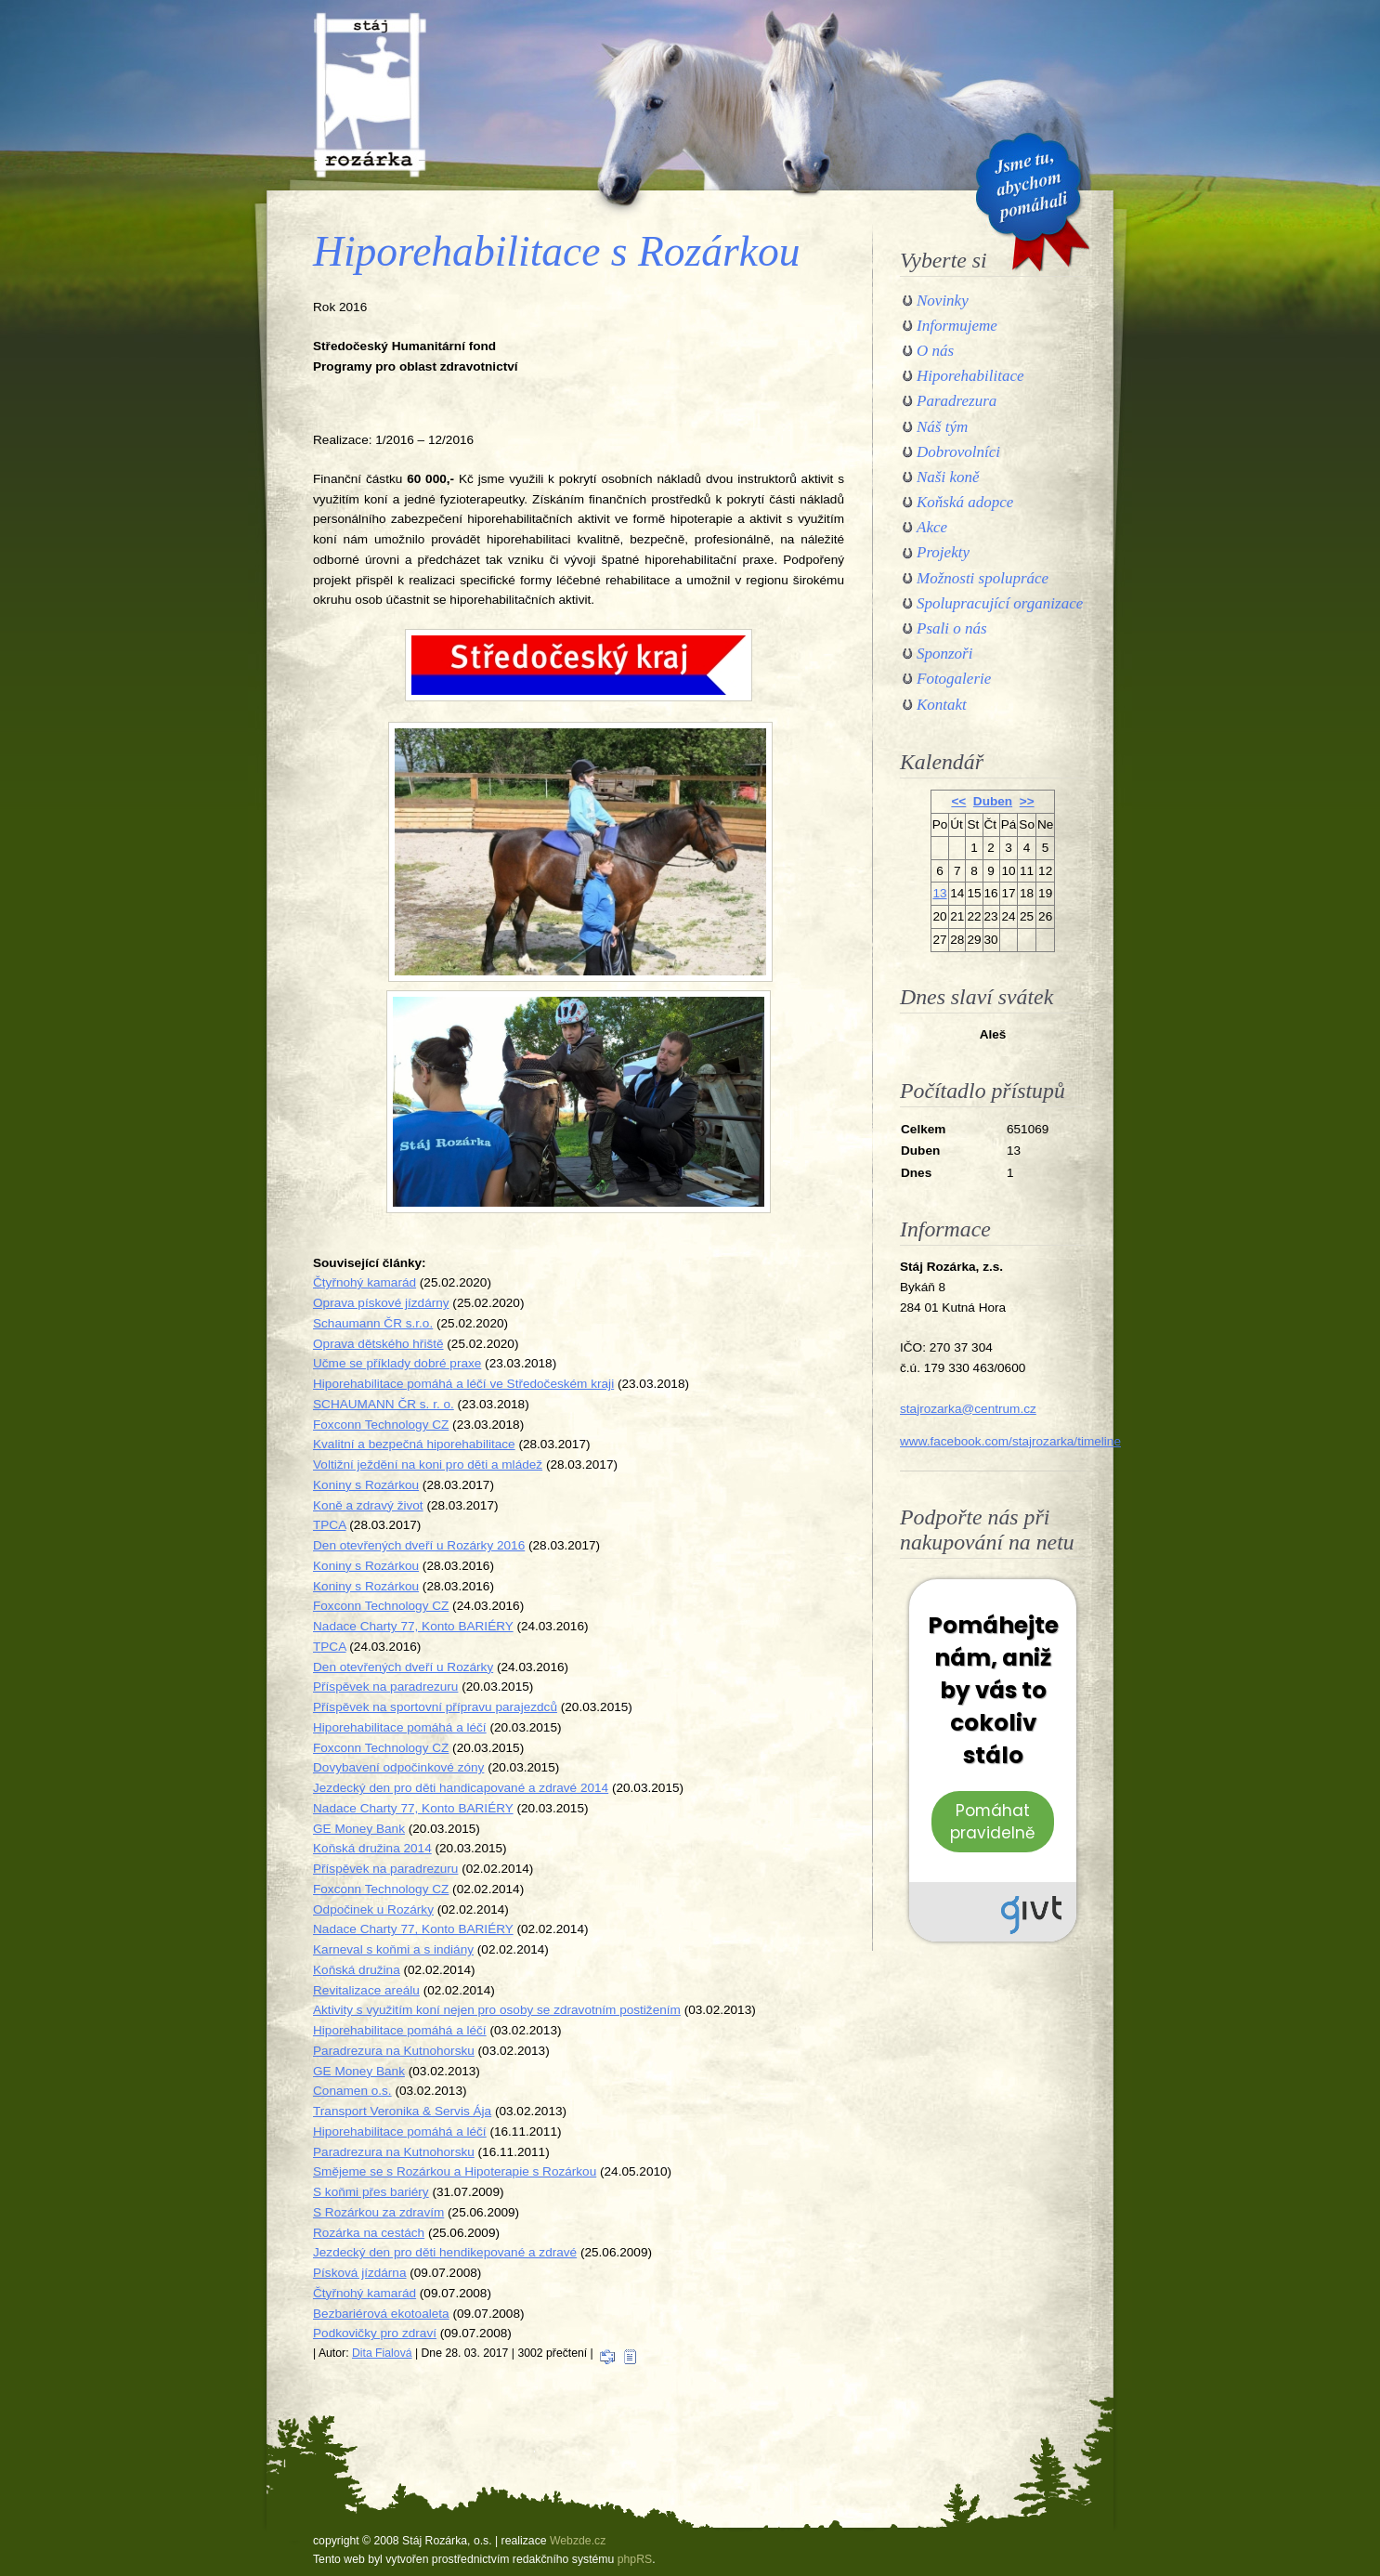 This screenshot has height=2576, width=1380. I want to click on >>, so click(1027, 801).